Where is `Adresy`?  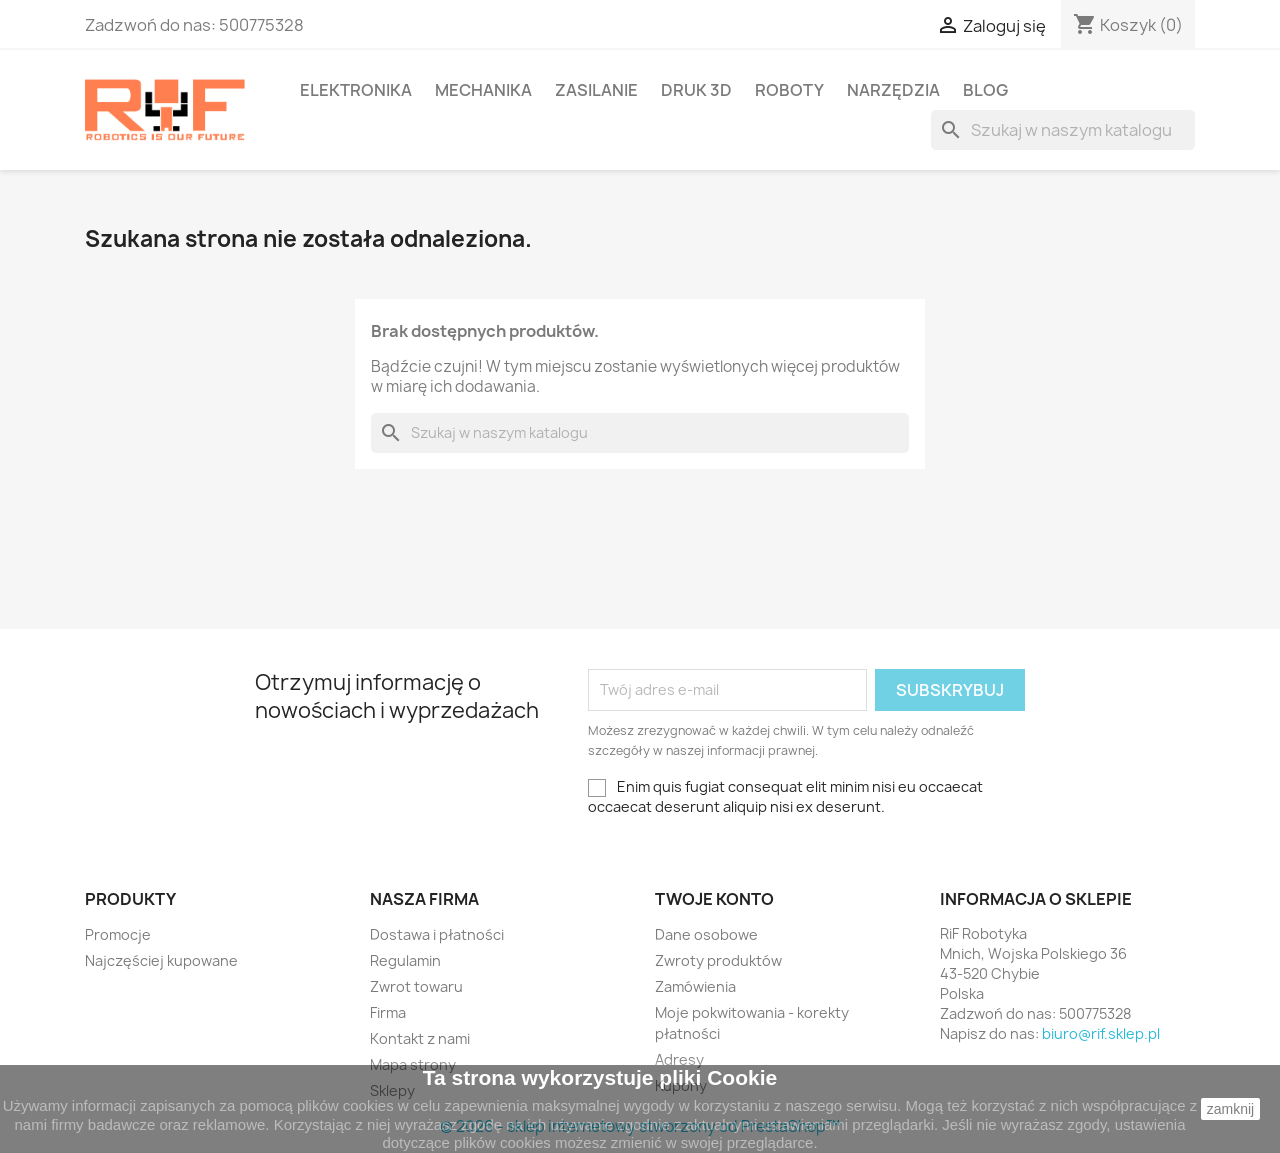 Adresy is located at coordinates (679, 1059).